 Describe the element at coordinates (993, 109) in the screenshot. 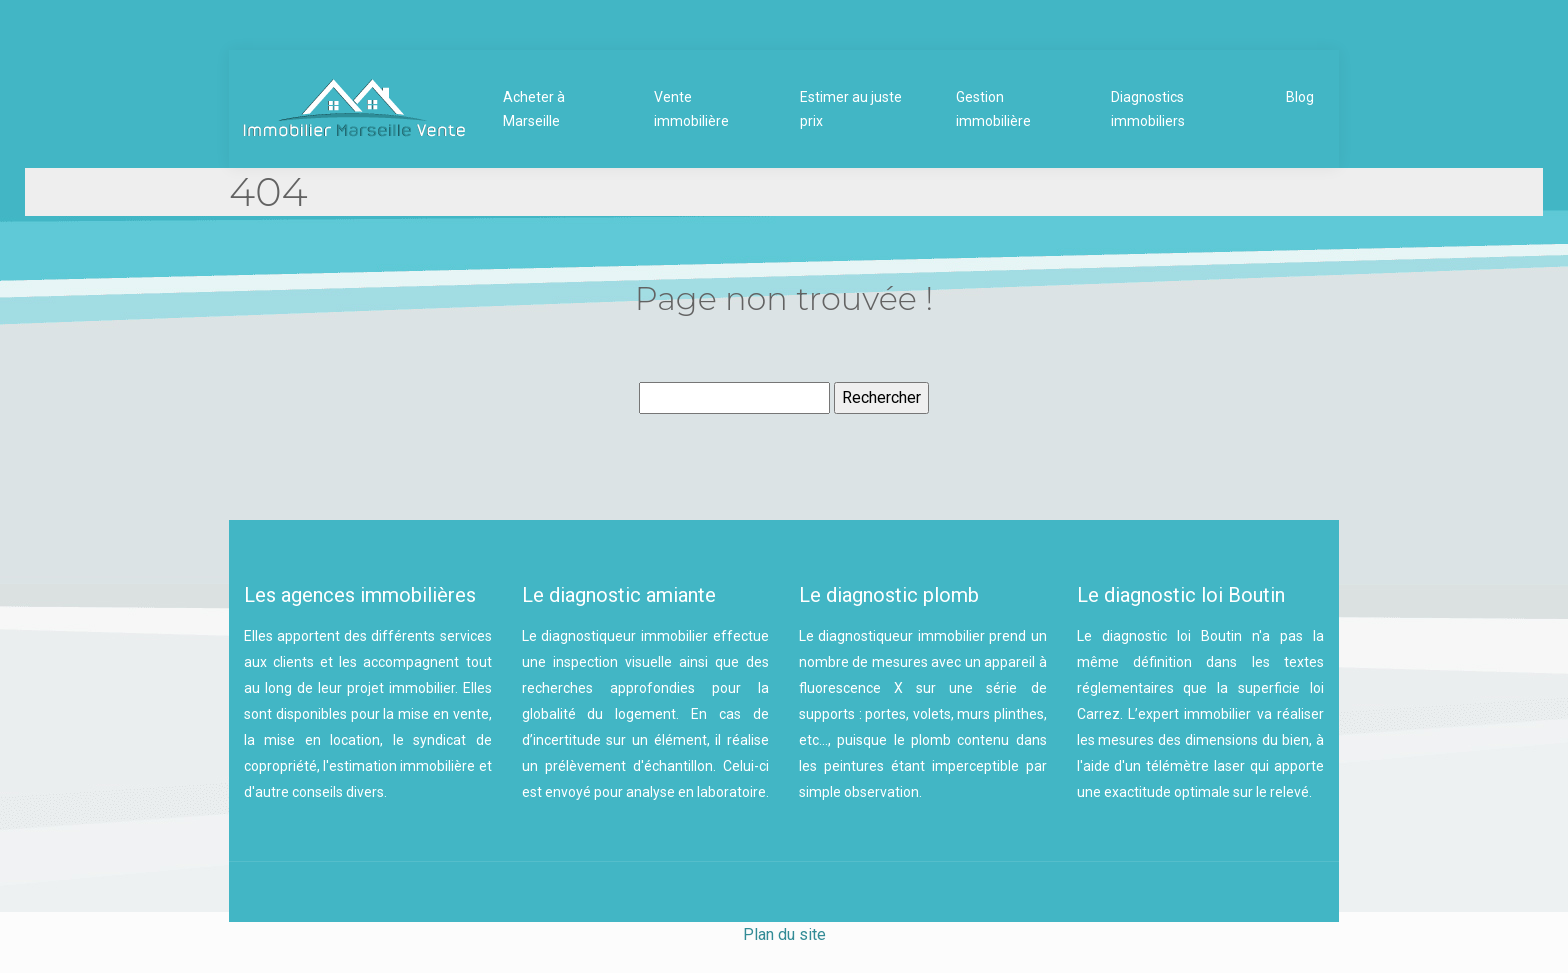

I see `Gestion immobilière` at that location.